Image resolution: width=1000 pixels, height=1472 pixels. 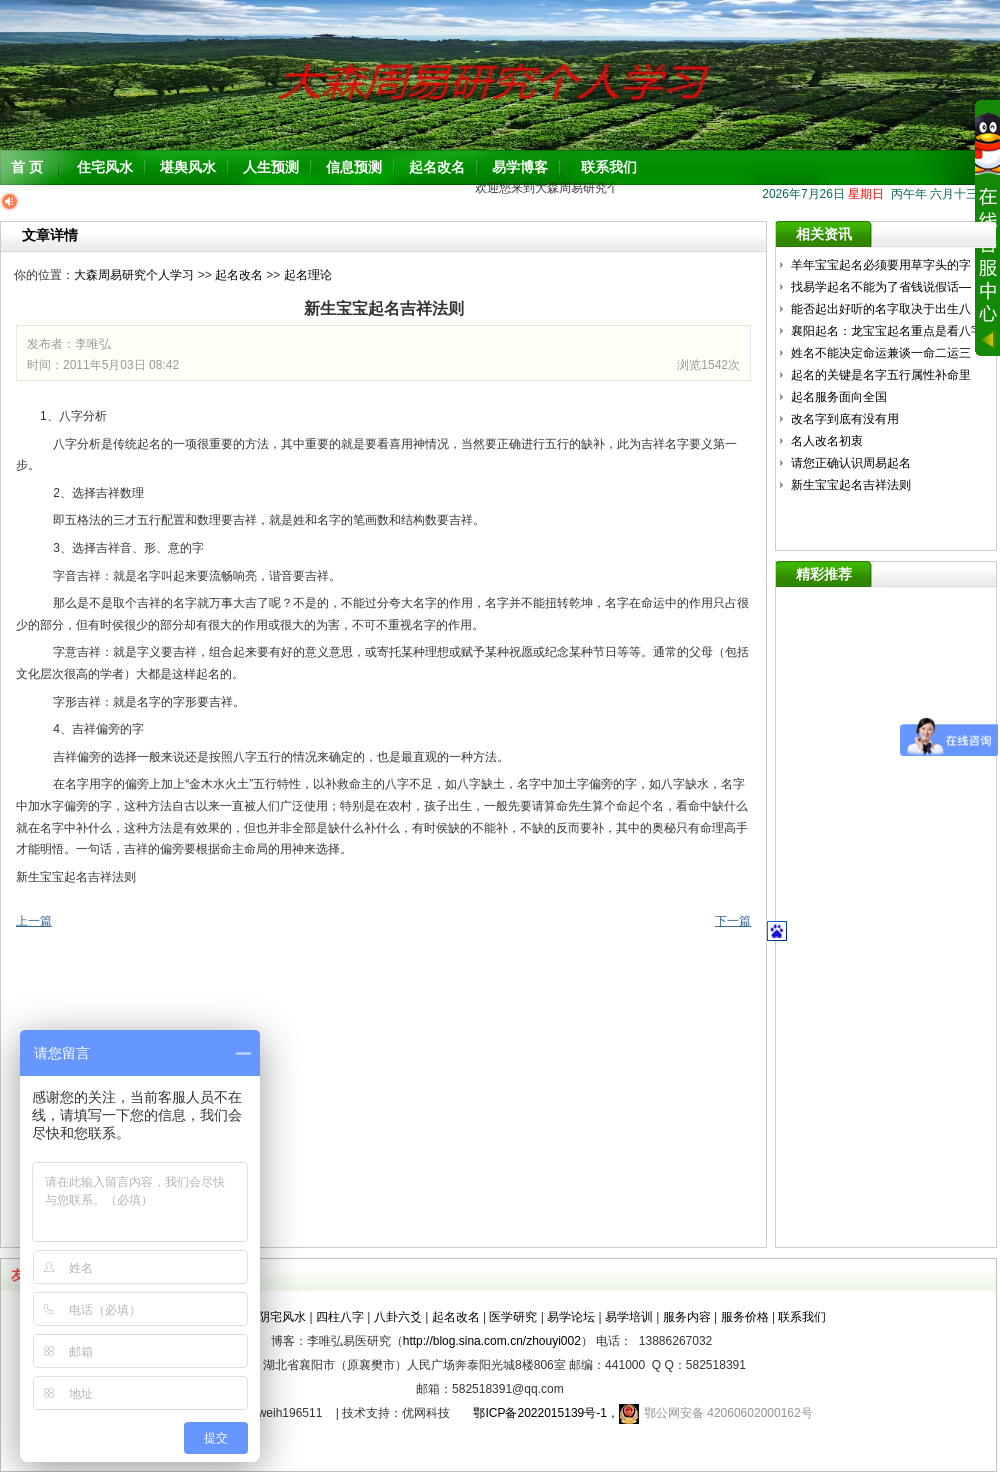 I want to click on 下一篇, so click(x=733, y=921).